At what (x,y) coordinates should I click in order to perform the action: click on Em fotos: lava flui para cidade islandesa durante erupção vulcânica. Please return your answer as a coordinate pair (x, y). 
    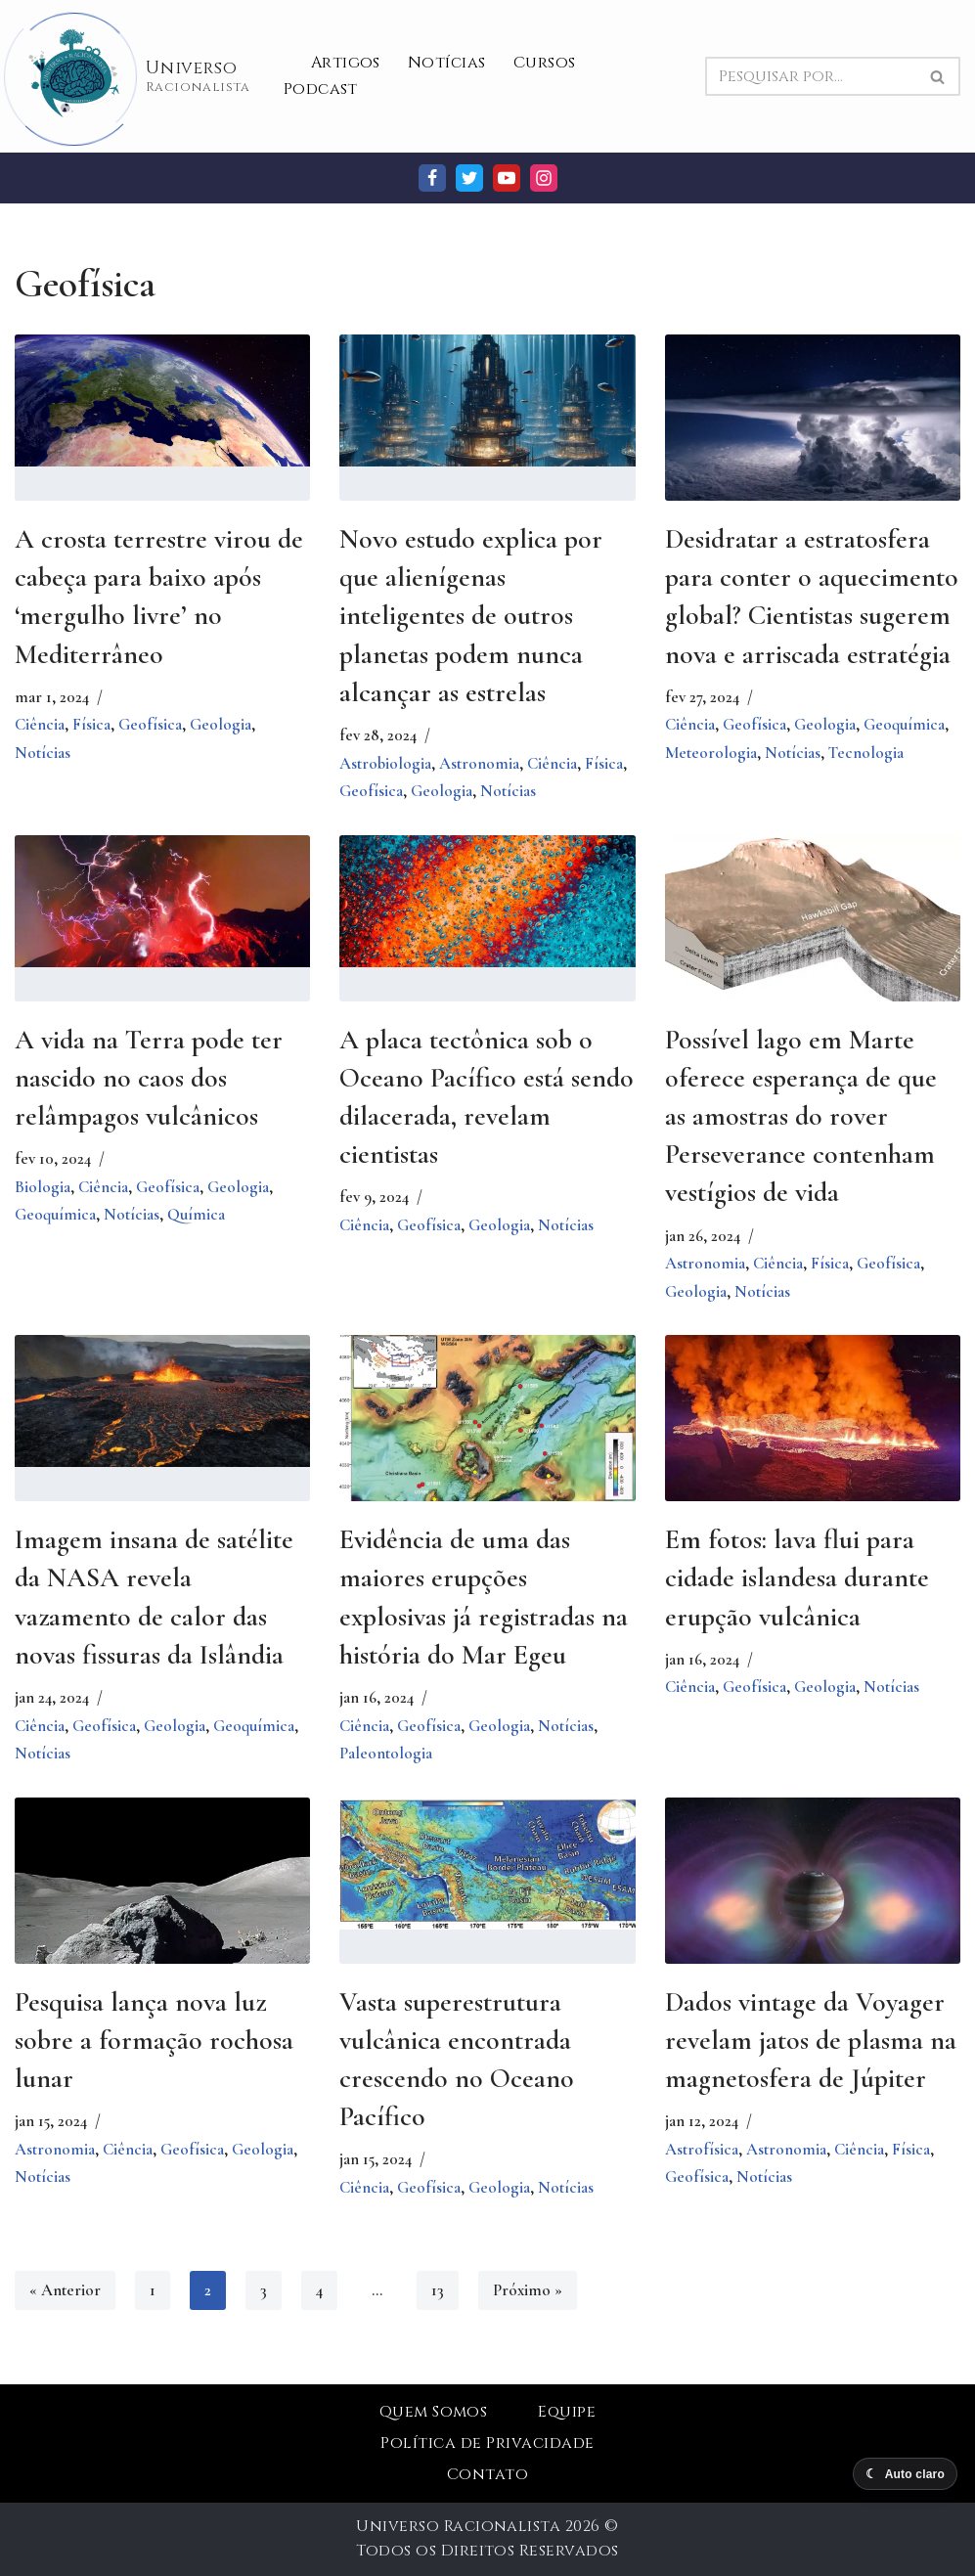
    Looking at the image, I should click on (797, 1577).